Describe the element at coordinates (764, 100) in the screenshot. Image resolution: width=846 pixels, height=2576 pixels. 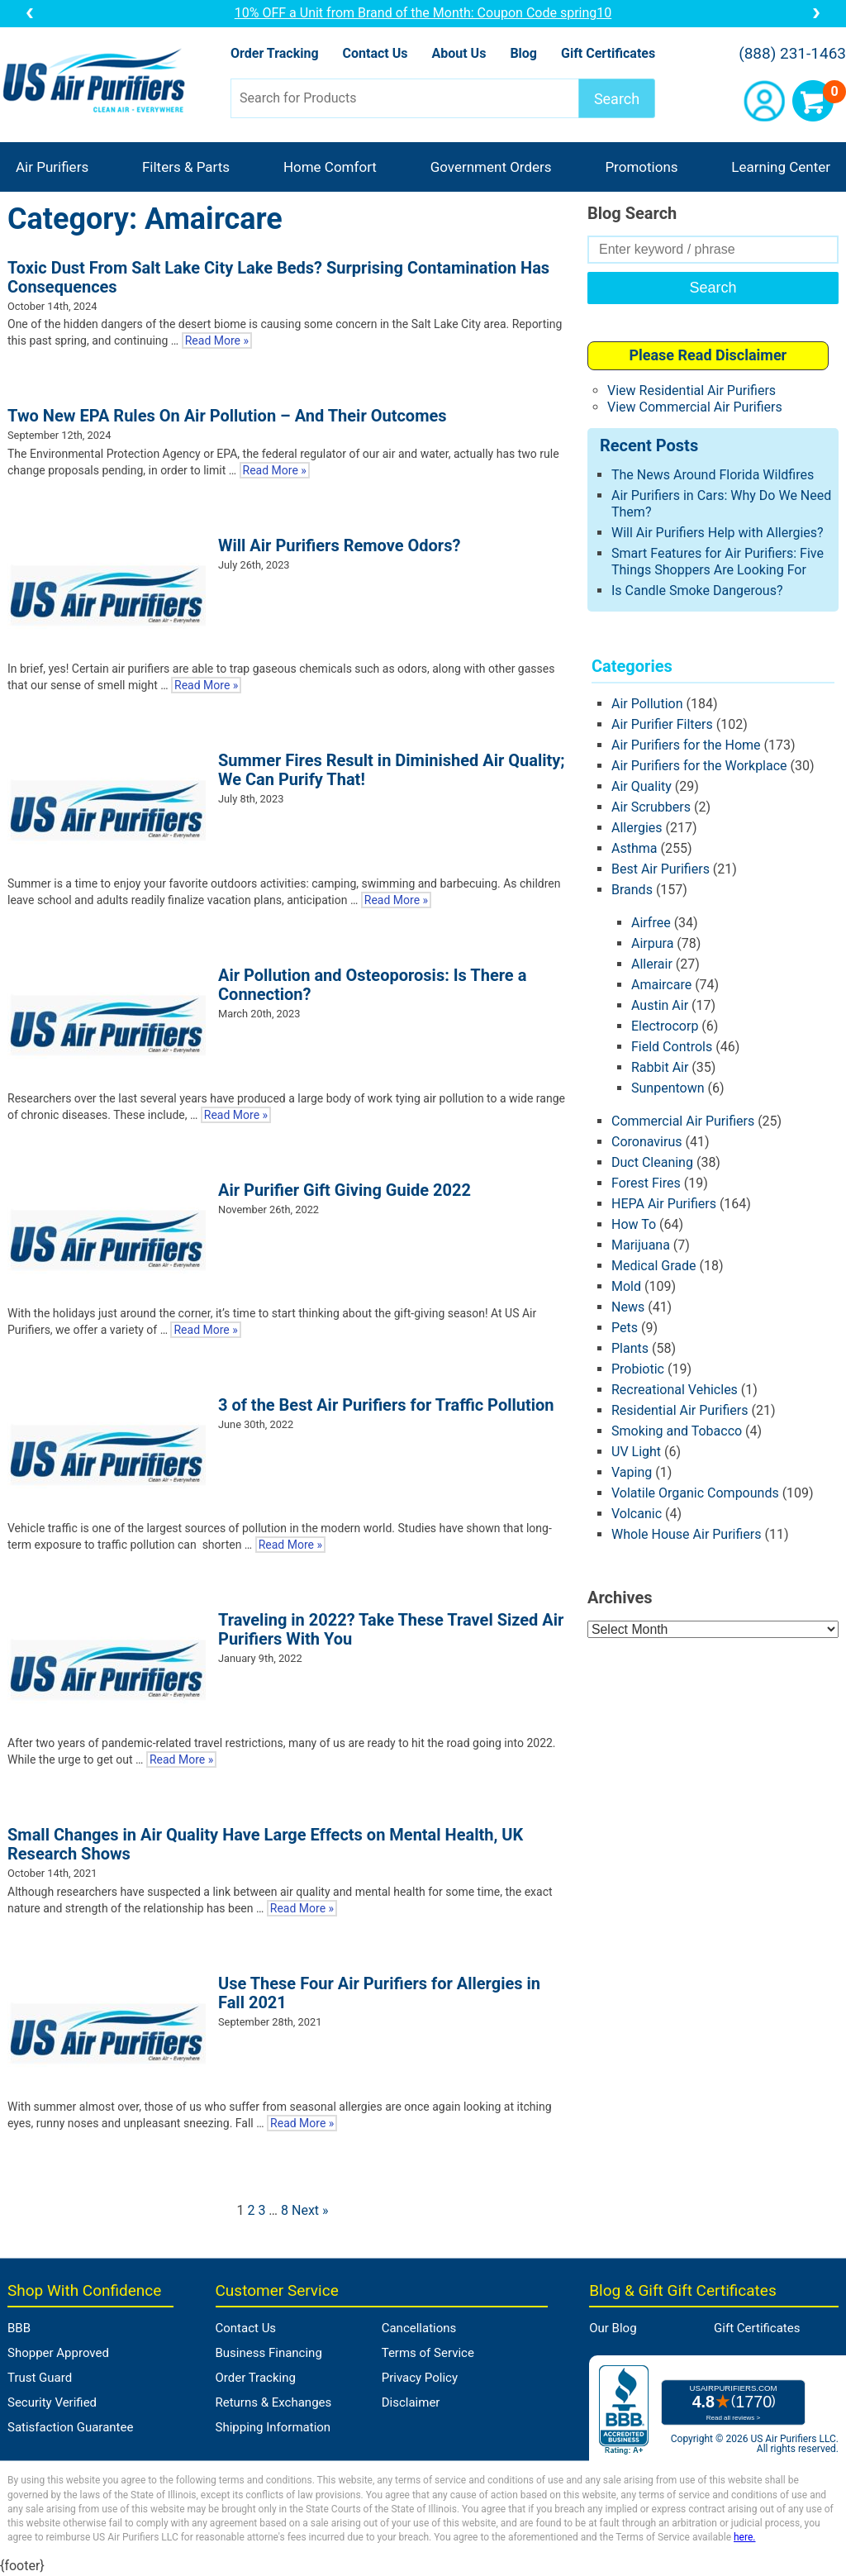
I see `Account` at that location.